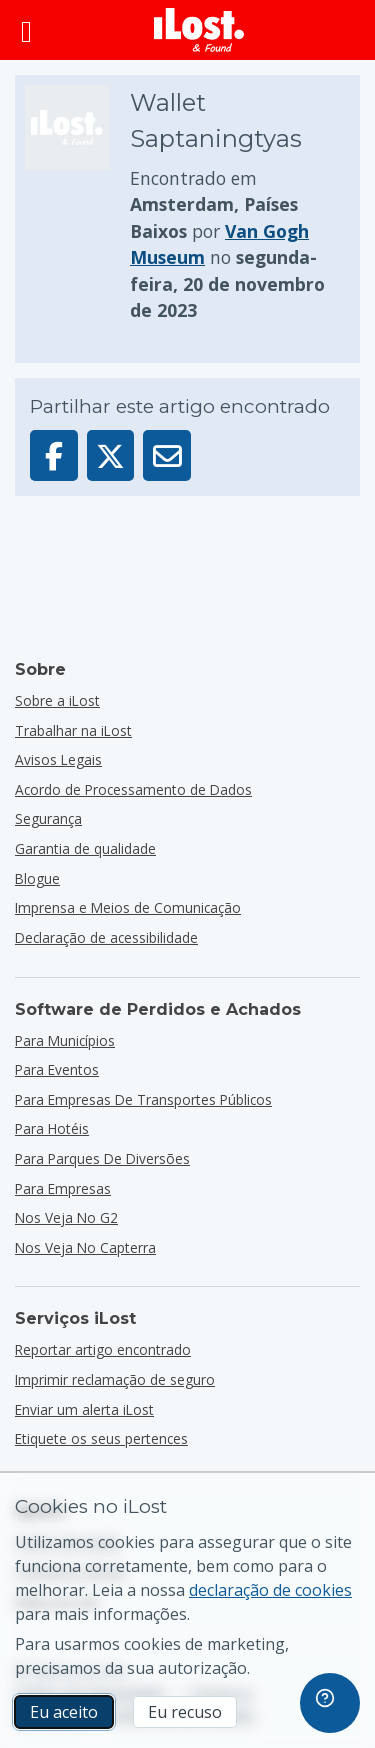  I want to click on Blogue, so click(37, 878).